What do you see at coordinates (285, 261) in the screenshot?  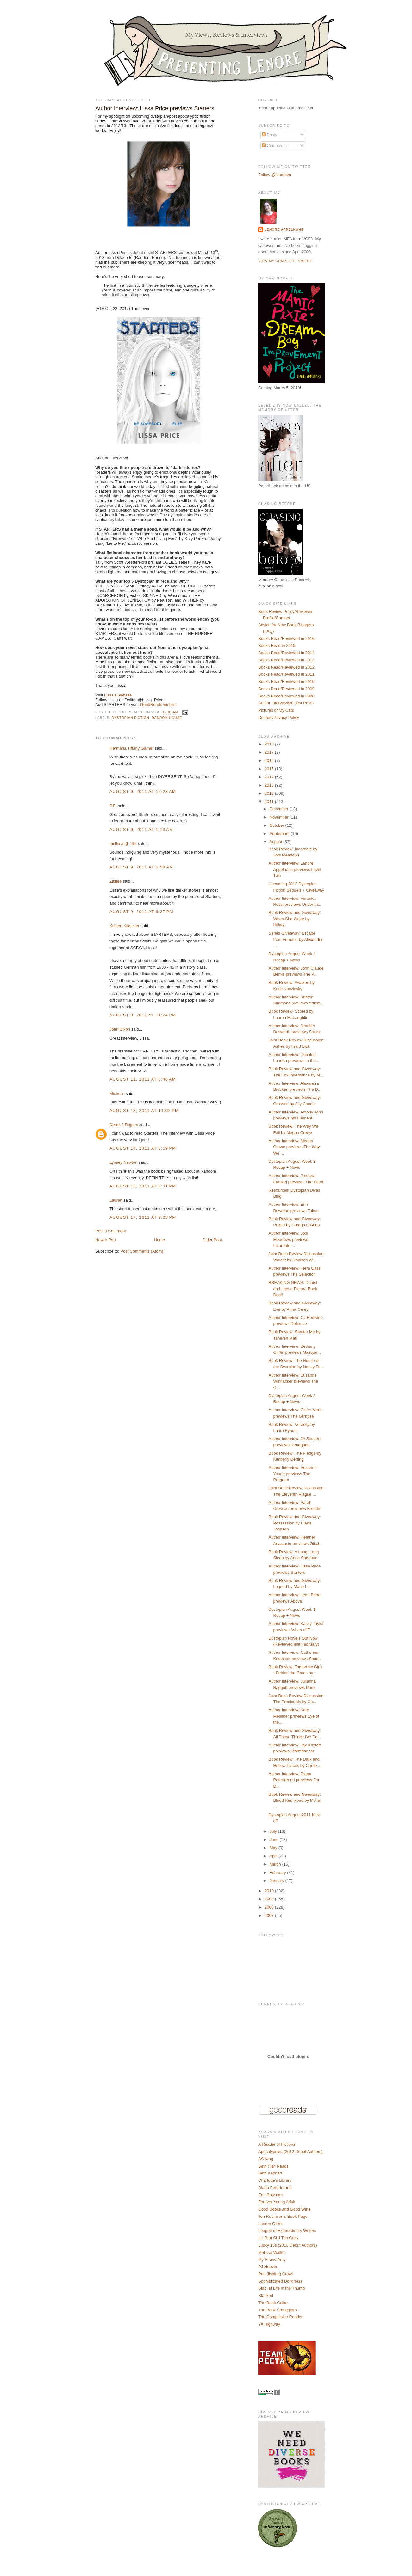 I see `View my complete profile` at bounding box center [285, 261].